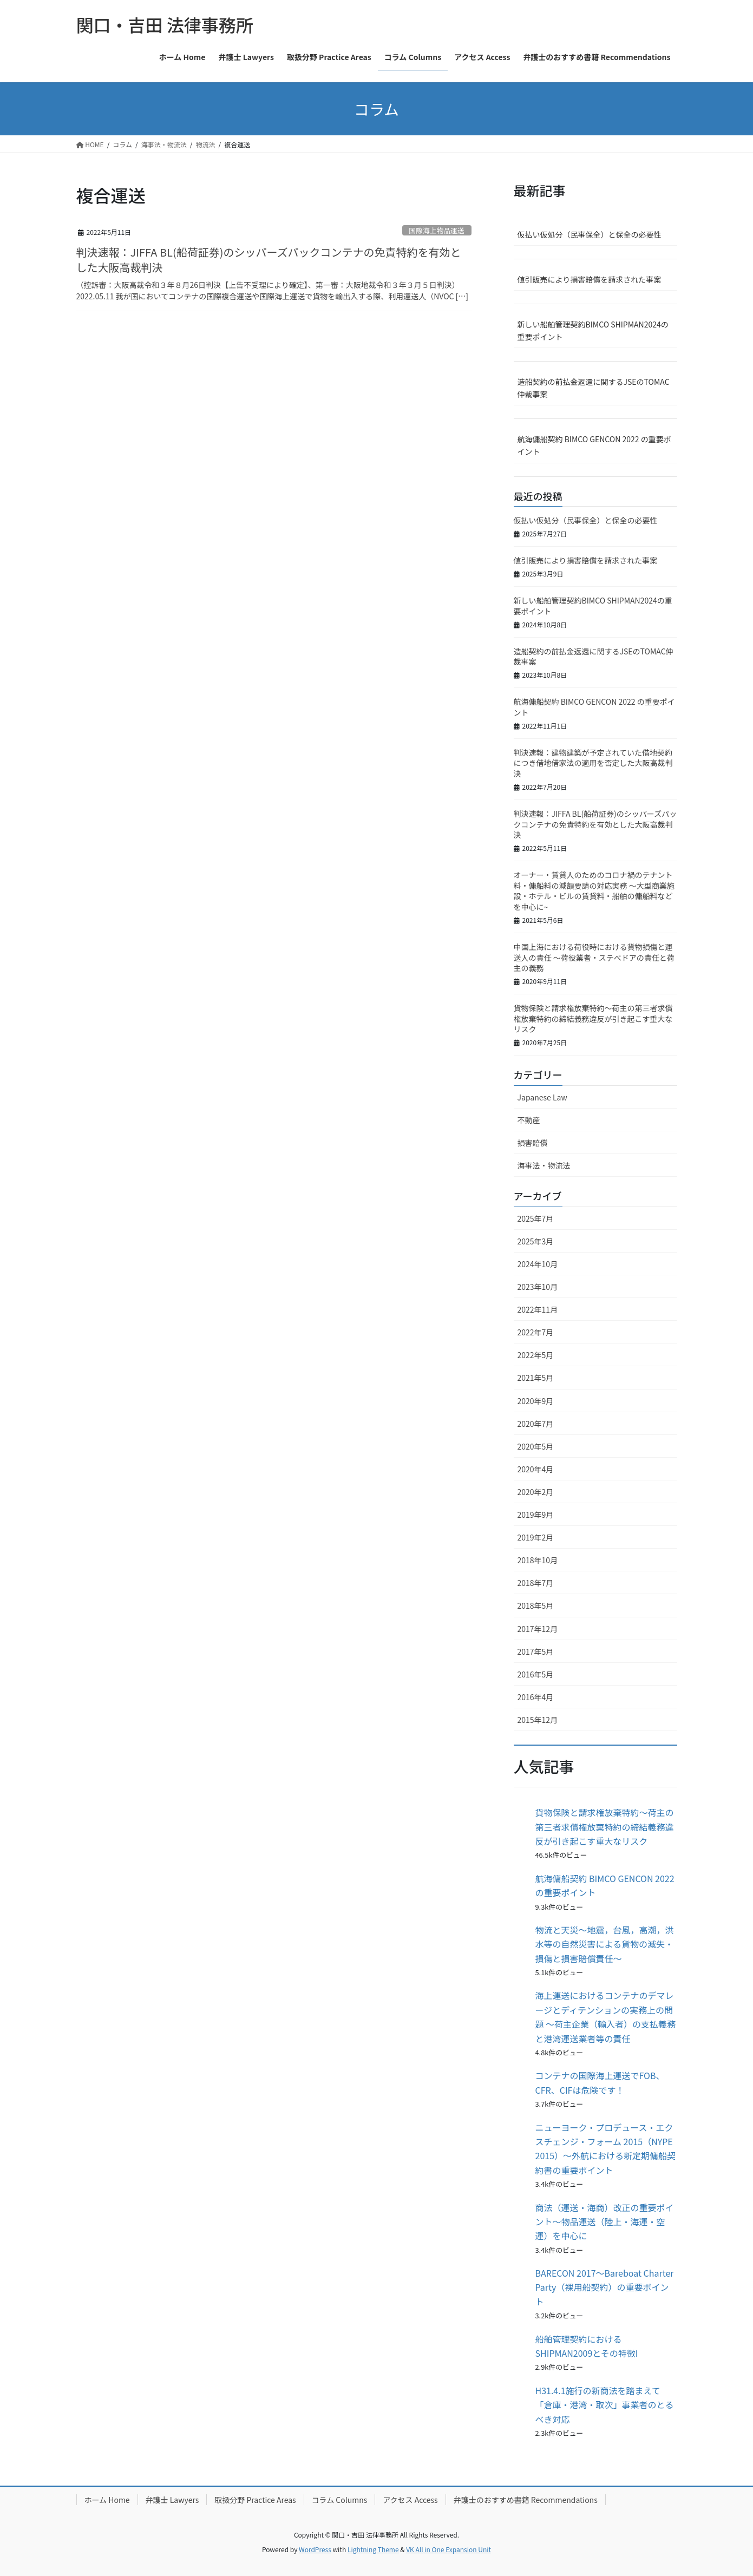 The width and height of the screenshot is (753, 2576). Describe the element at coordinates (536, 1605) in the screenshot. I see `2018年5月` at that location.